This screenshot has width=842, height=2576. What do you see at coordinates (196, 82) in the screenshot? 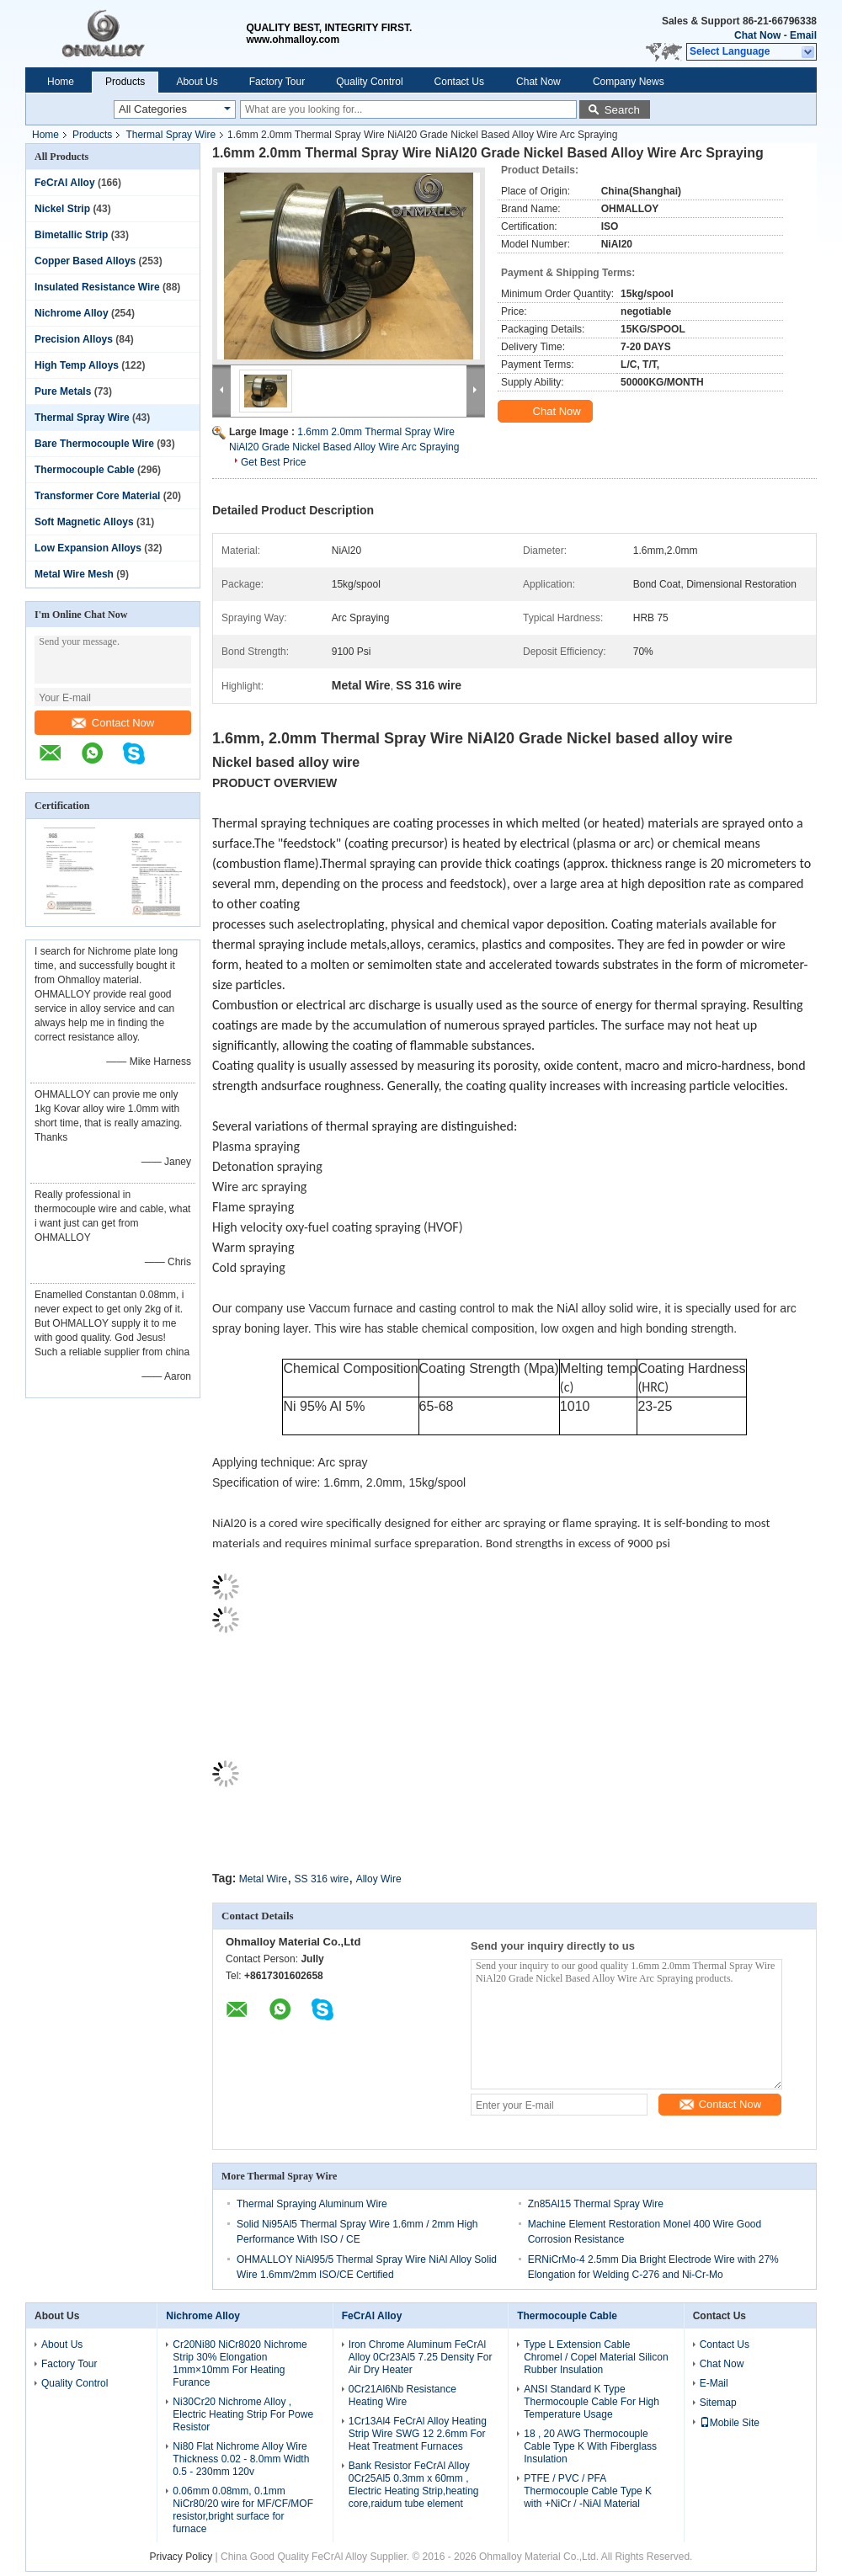
I see `About Us` at bounding box center [196, 82].